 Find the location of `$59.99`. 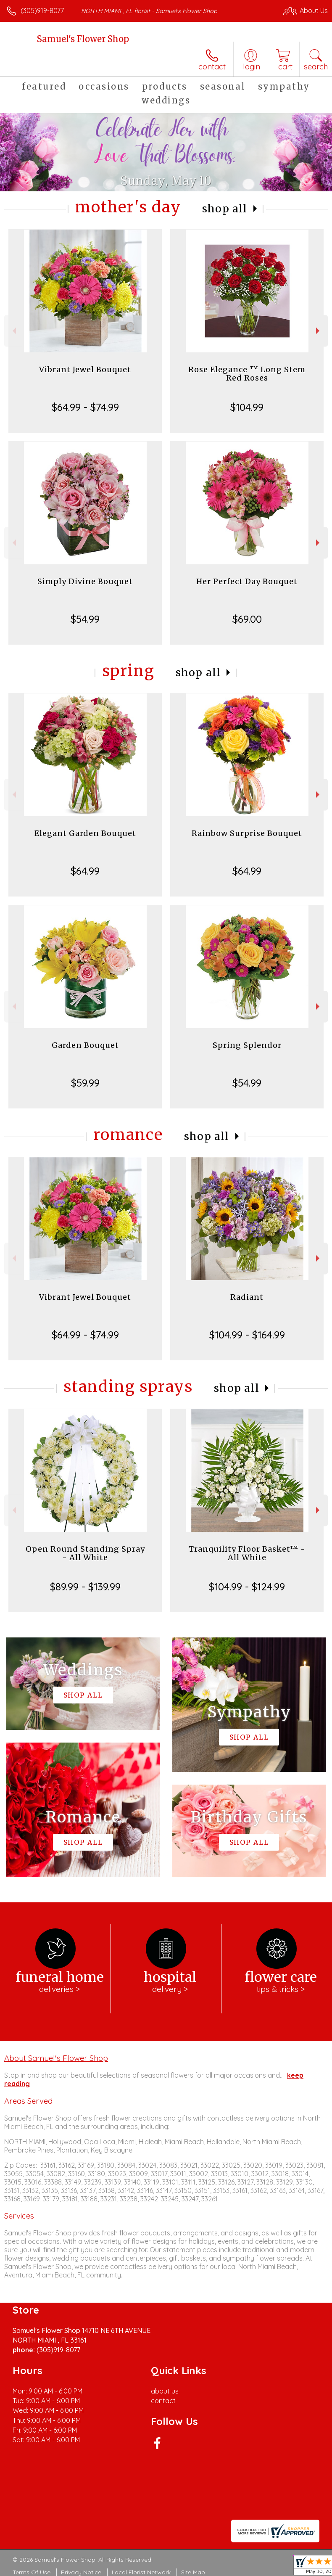

$59.99 is located at coordinates (85, 1082).